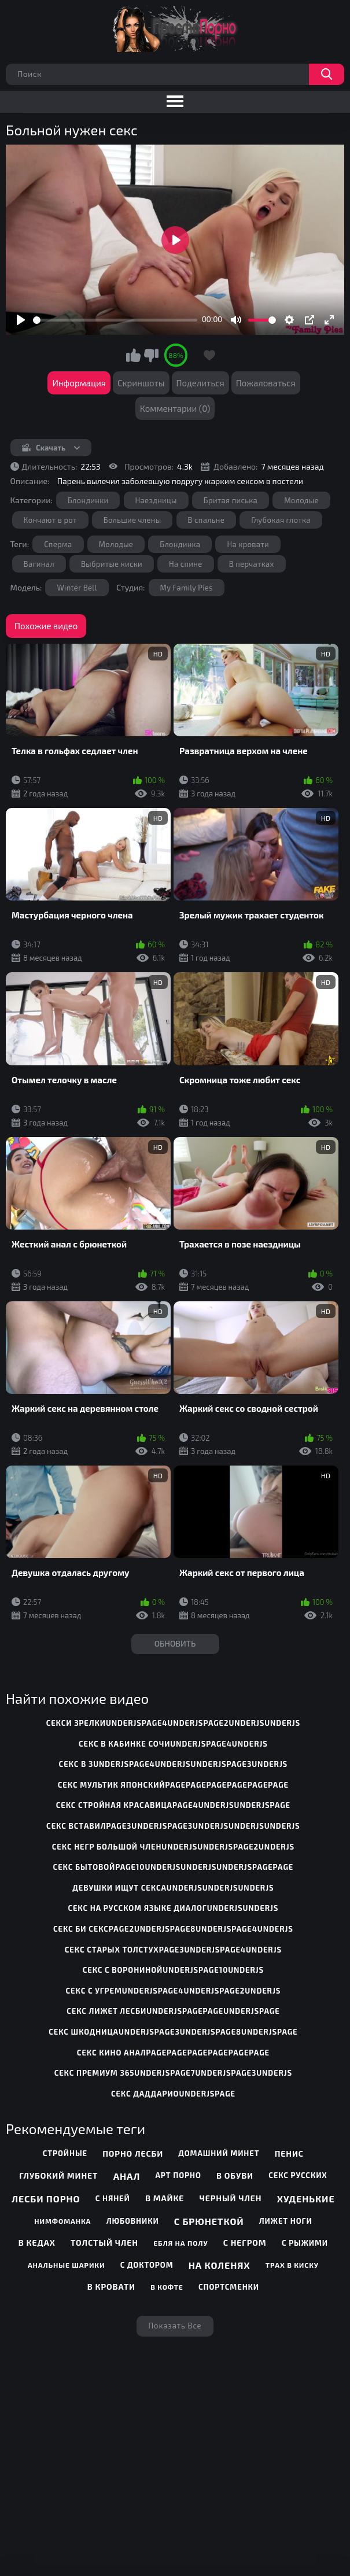  What do you see at coordinates (65, 2153) in the screenshot?
I see `Стройные` at bounding box center [65, 2153].